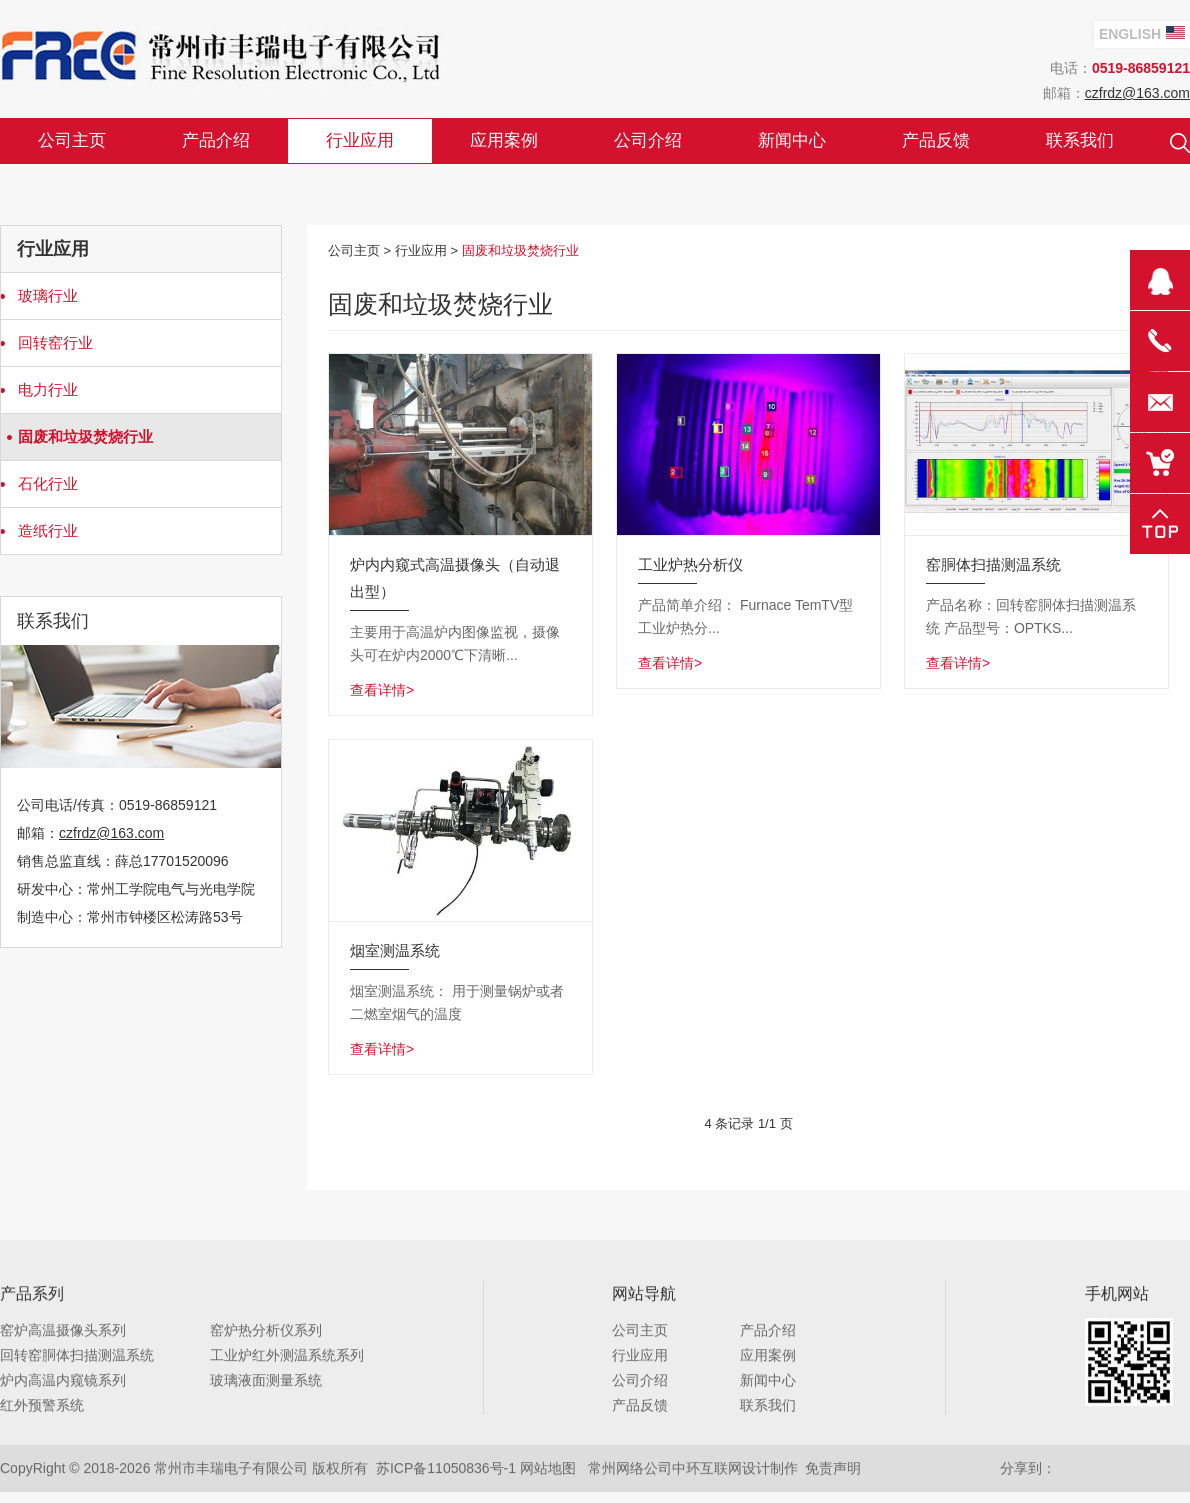 This screenshot has width=1190, height=1503. Describe the element at coordinates (446, 1470) in the screenshot. I see `苏ICP备11050836号-1` at that location.